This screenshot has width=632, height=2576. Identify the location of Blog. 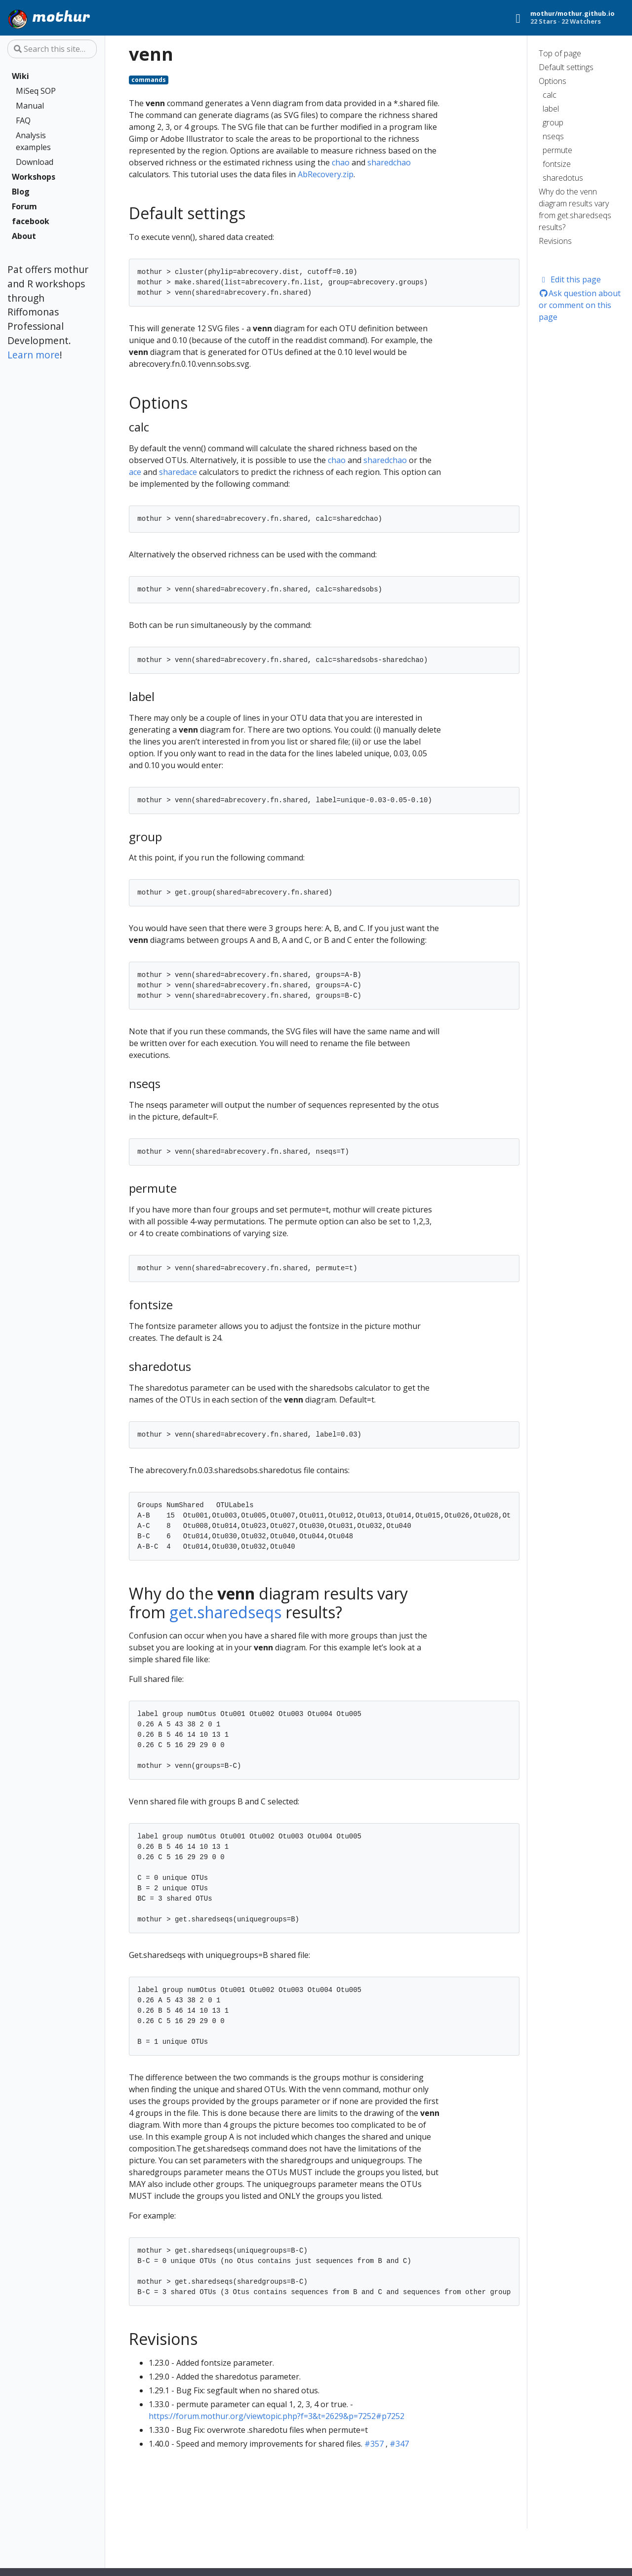
(21, 191).